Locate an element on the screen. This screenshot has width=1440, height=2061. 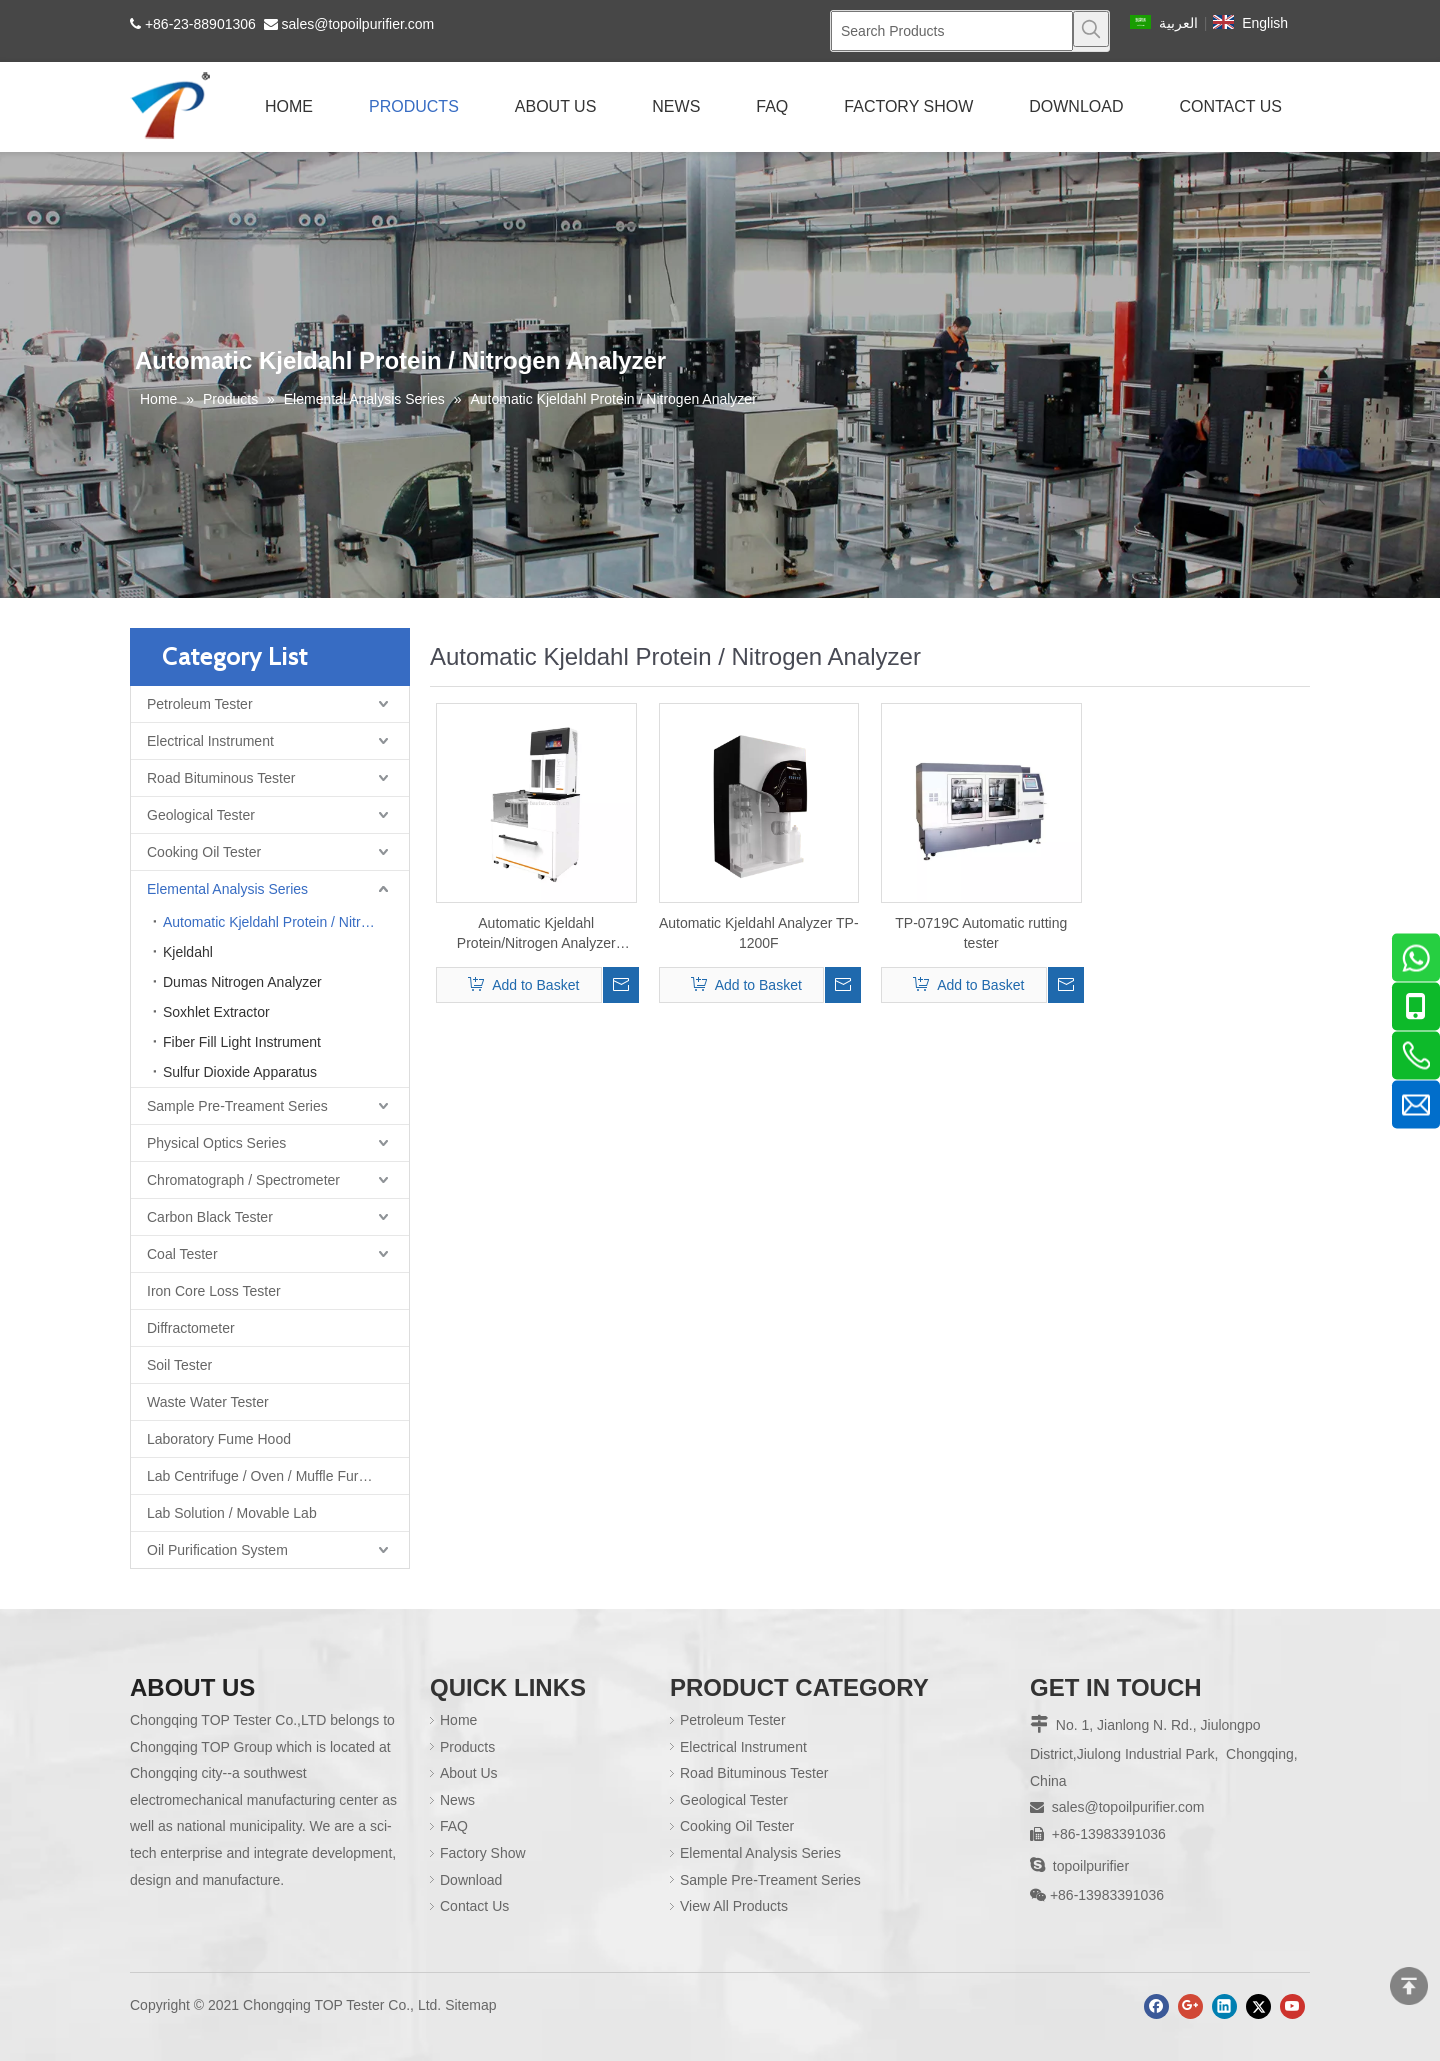
Lab Centrifuge / Oven / Muffle Furnace is located at coordinates (268, 1476).